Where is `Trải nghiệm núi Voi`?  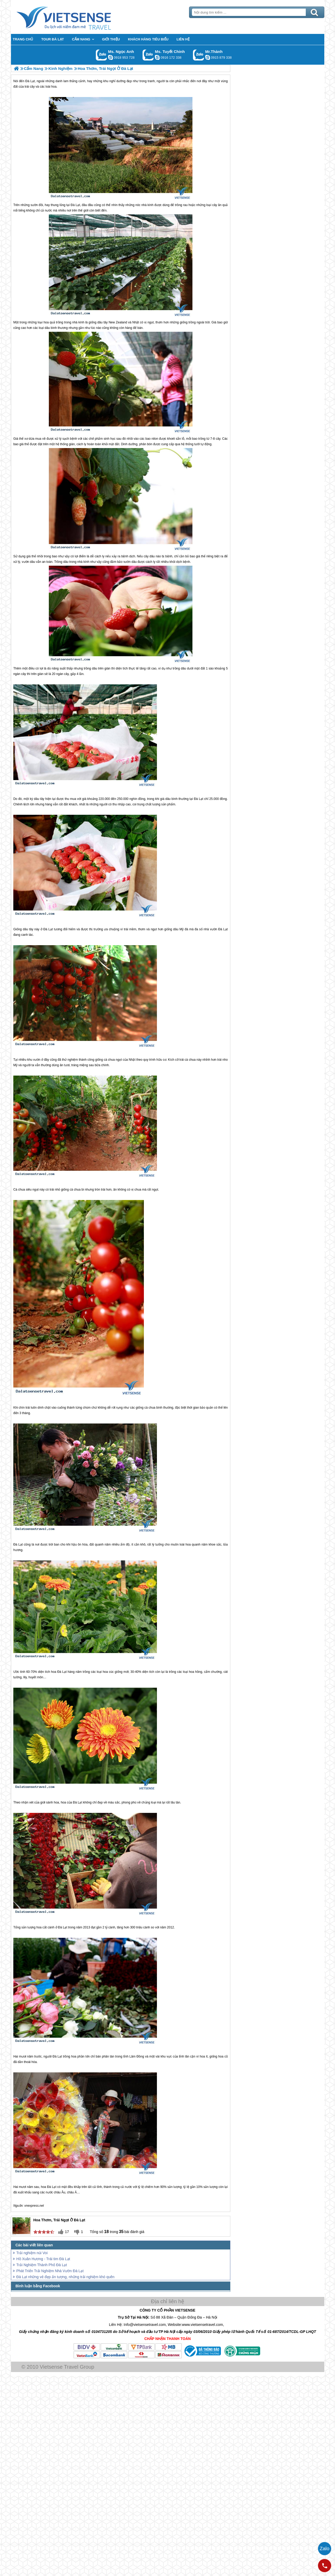 Trải nghiệm núi Voi is located at coordinates (32, 2253).